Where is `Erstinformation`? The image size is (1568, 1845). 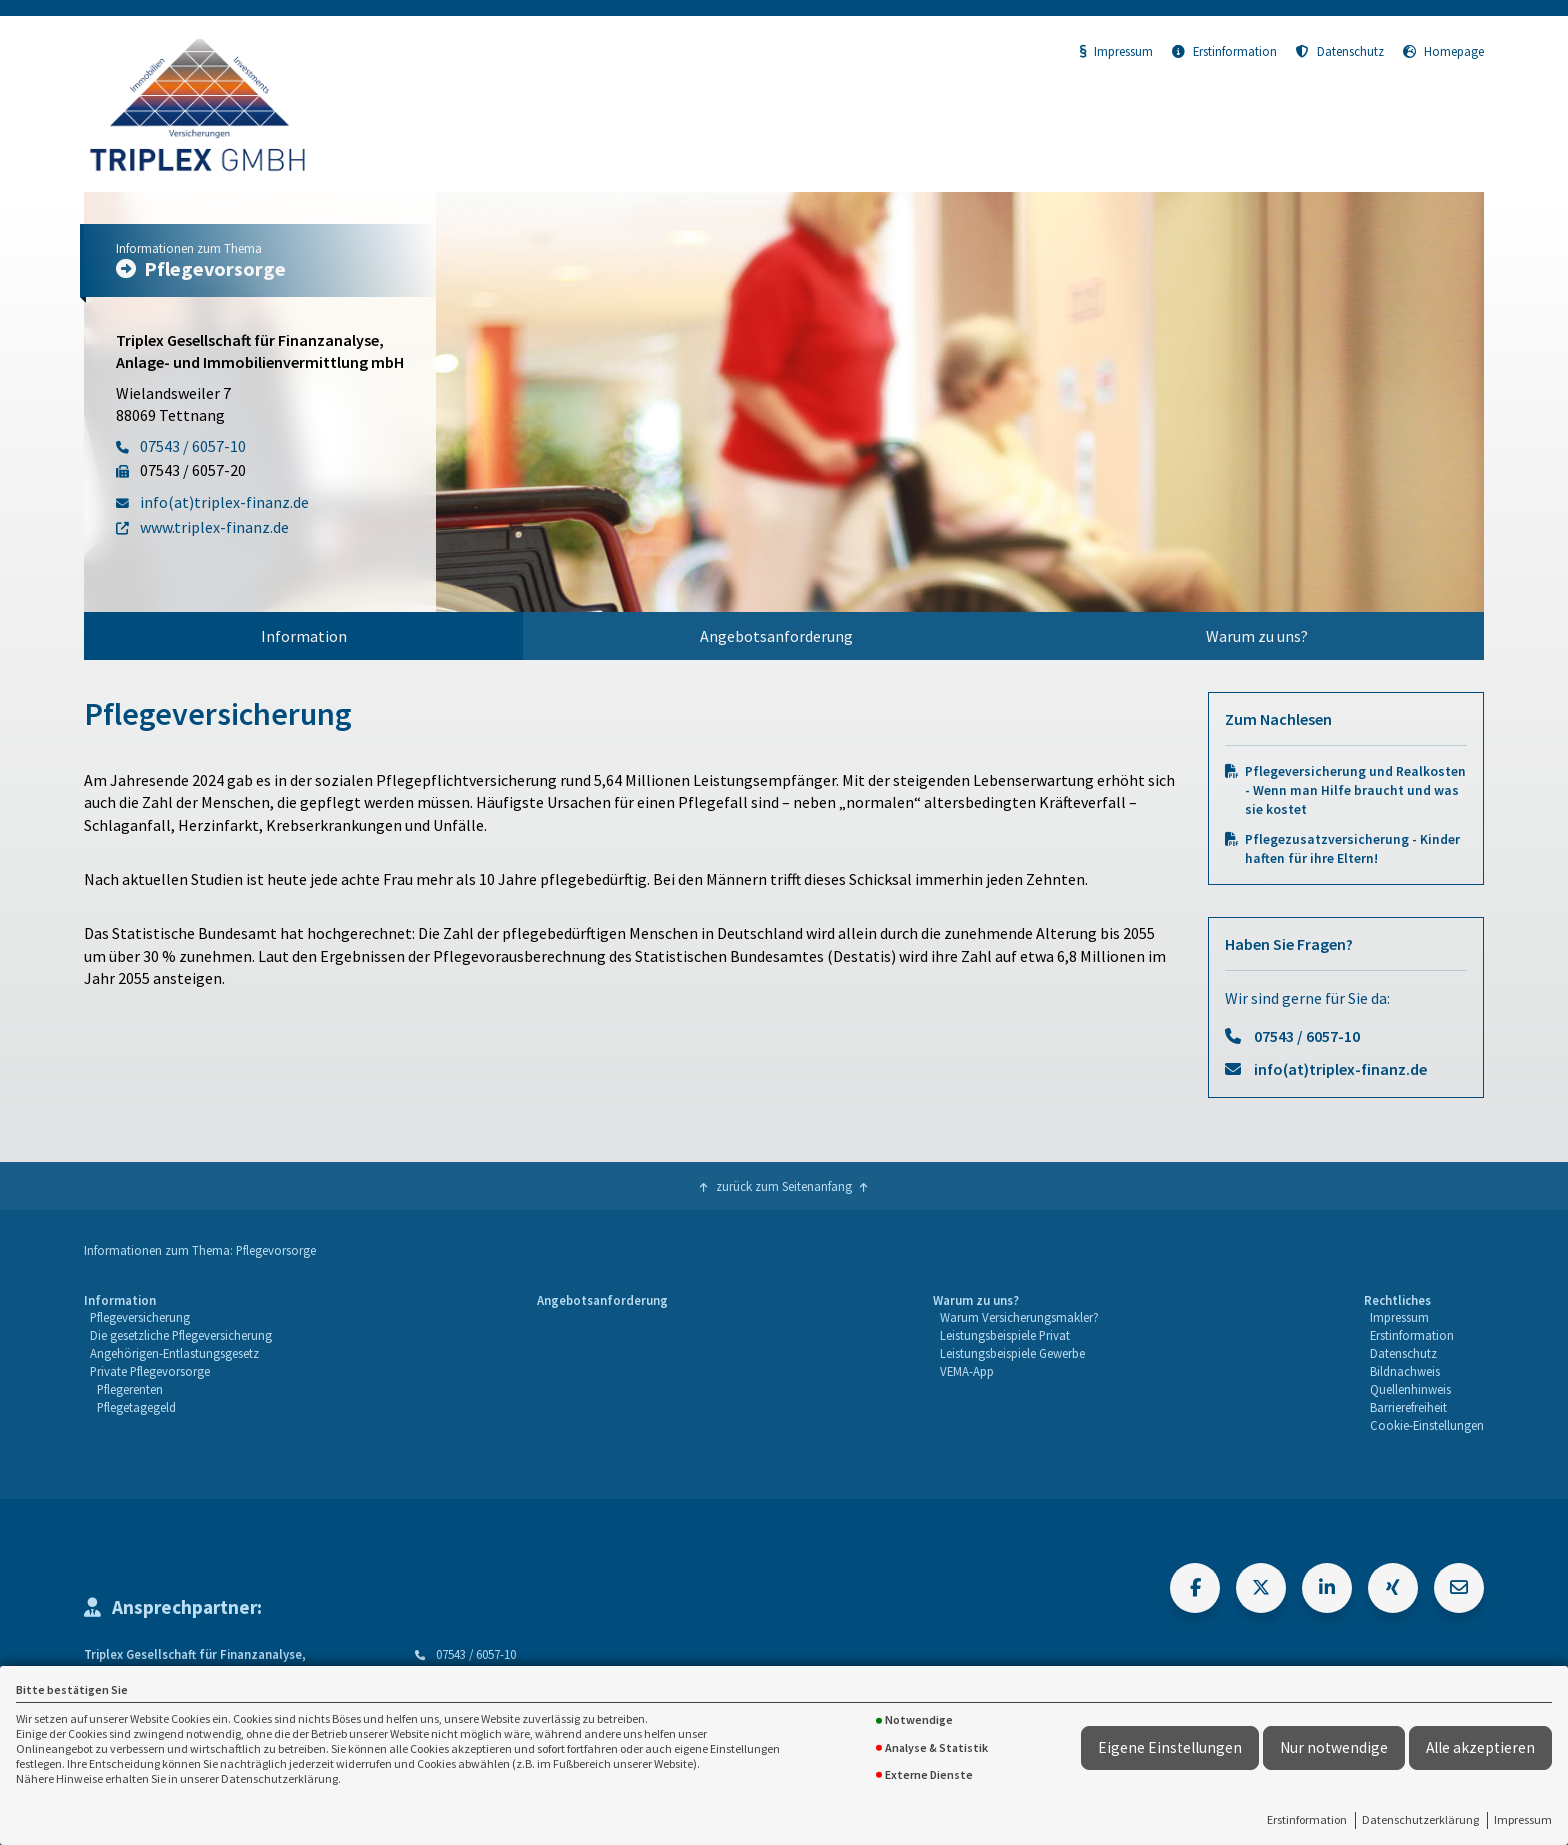 Erstinformation is located at coordinates (1307, 1819).